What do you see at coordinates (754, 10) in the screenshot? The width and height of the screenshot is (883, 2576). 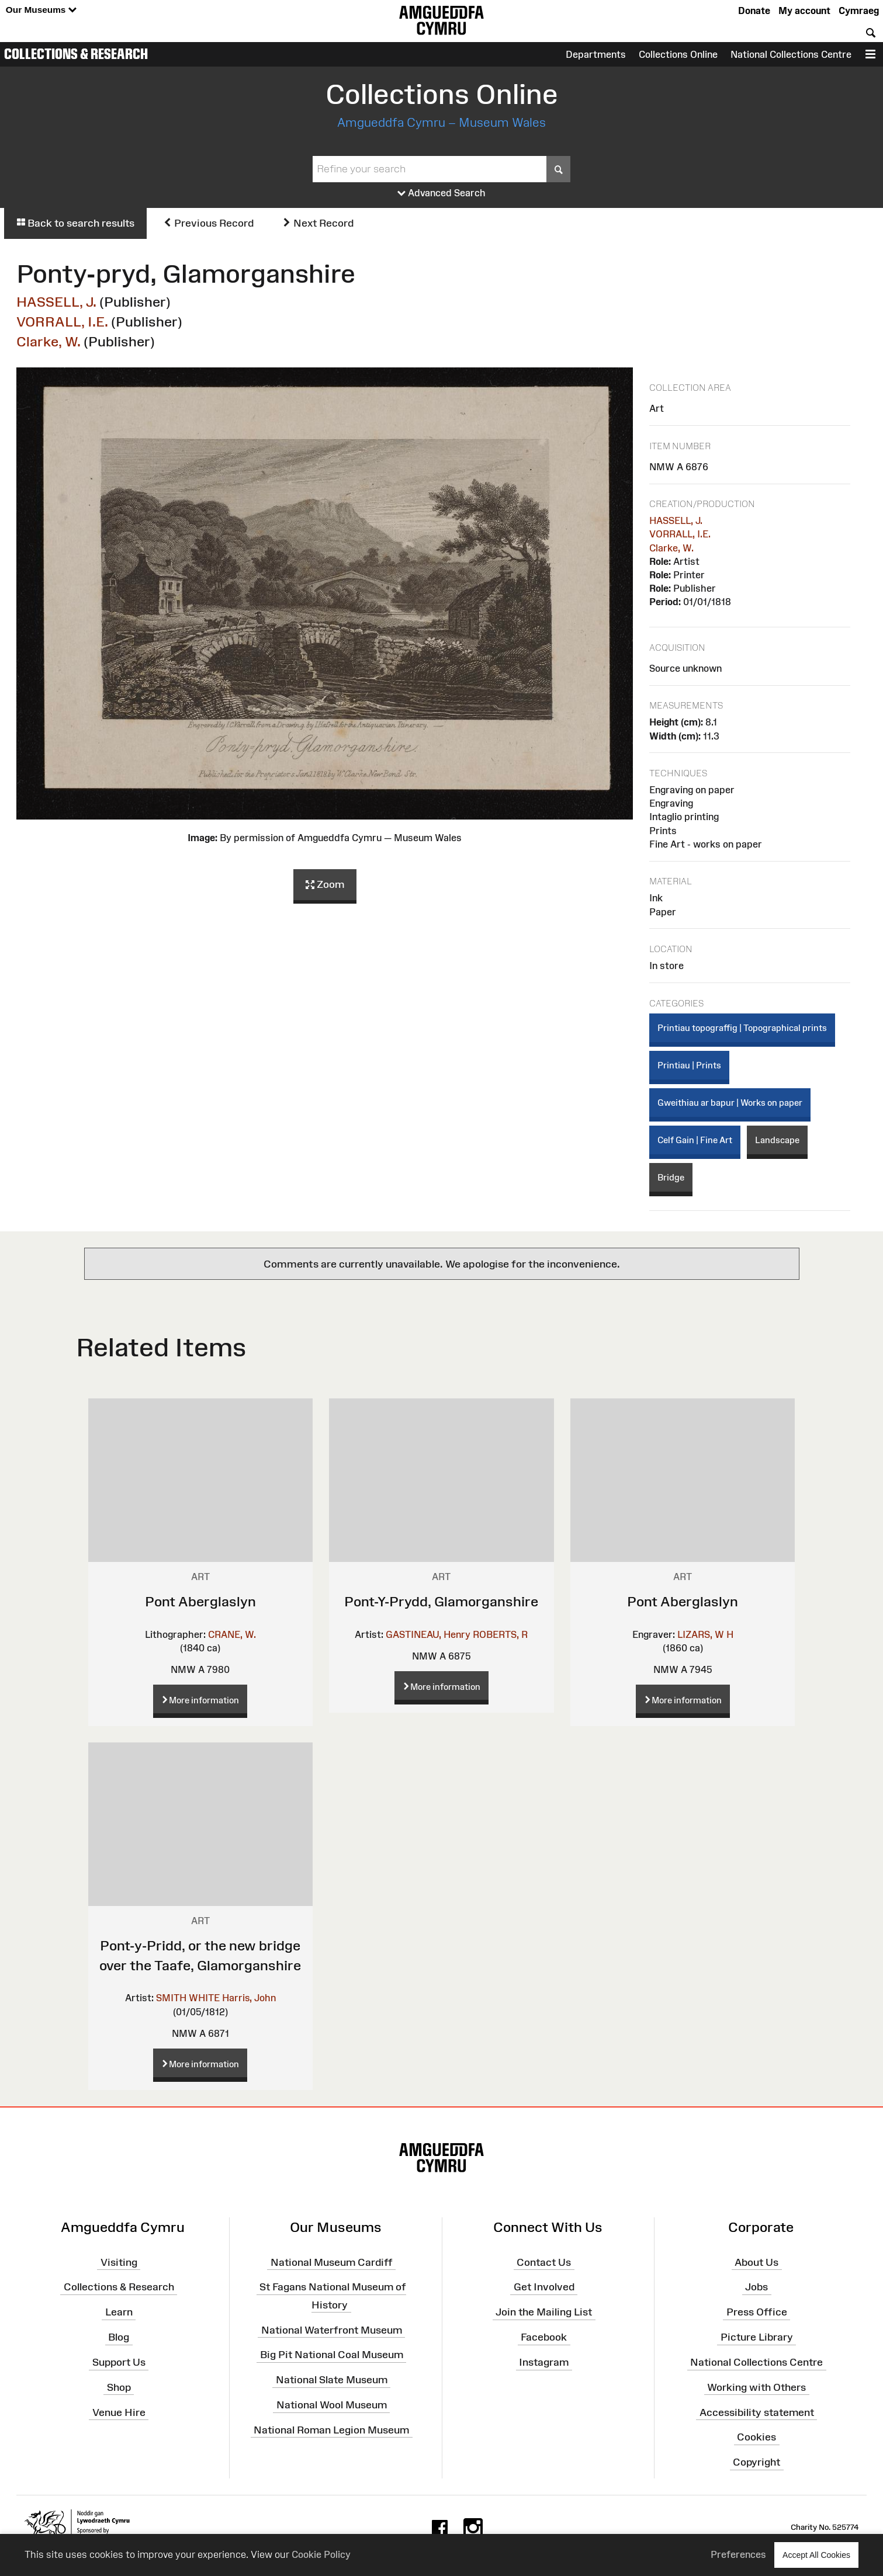 I see `Donate` at bounding box center [754, 10].